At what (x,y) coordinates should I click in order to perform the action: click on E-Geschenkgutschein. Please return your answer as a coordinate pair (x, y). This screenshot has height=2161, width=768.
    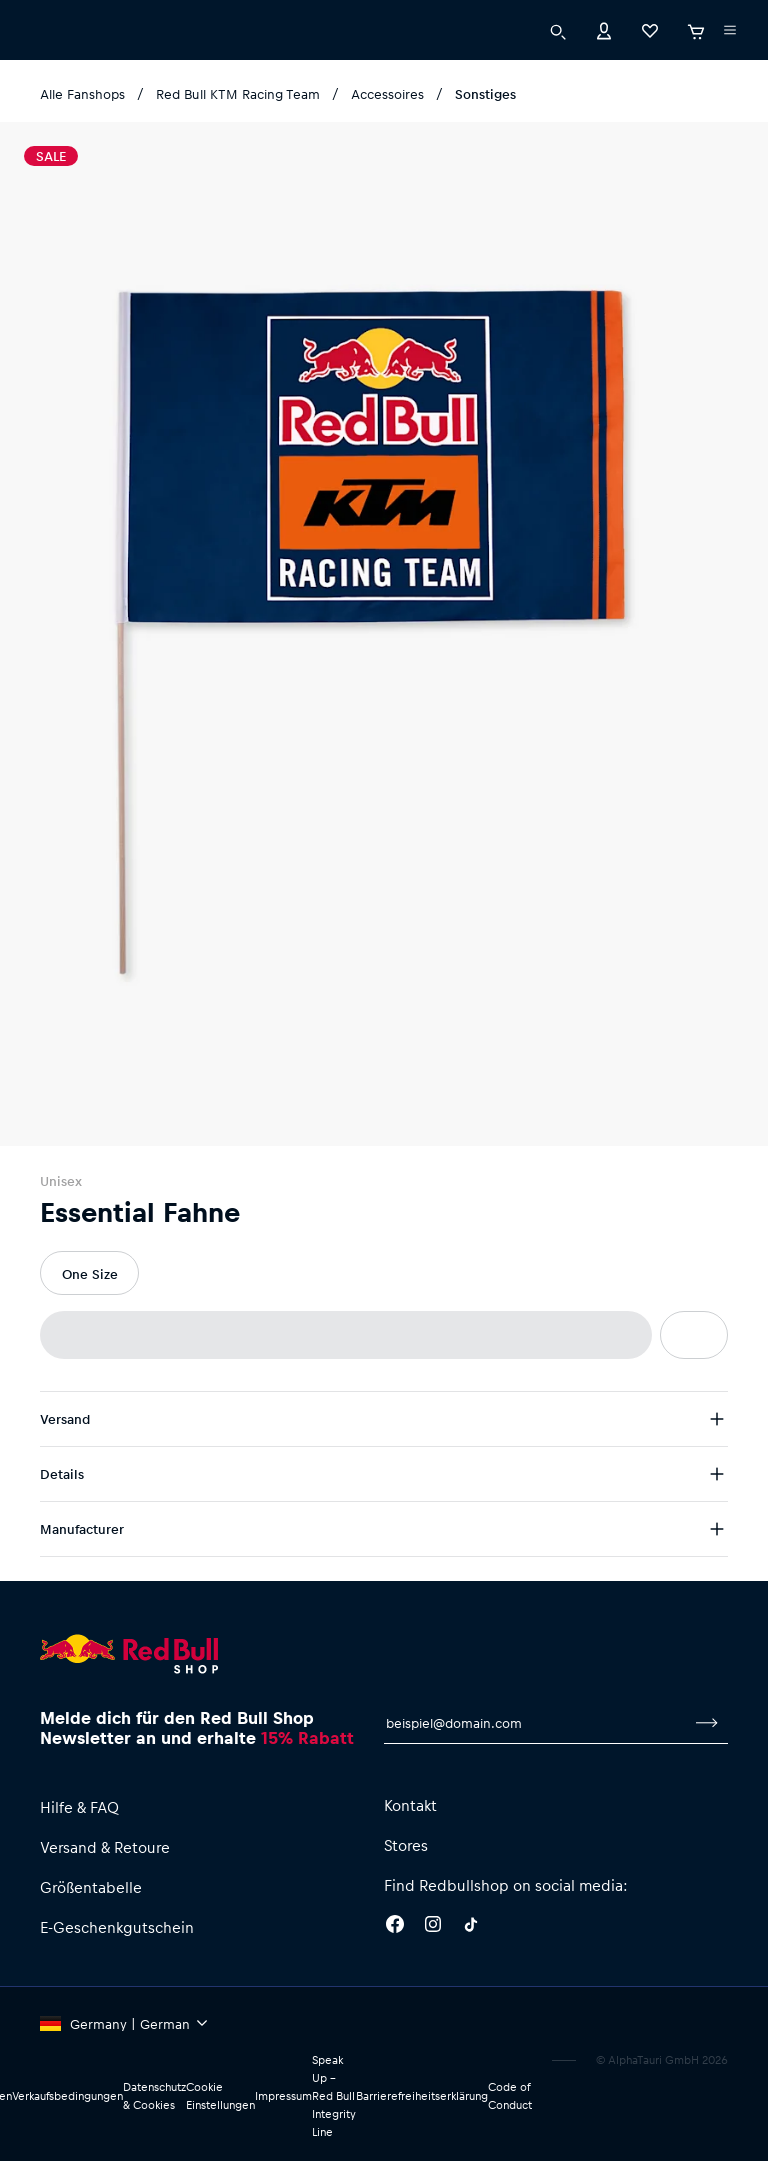
    Looking at the image, I should click on (117, 1927).